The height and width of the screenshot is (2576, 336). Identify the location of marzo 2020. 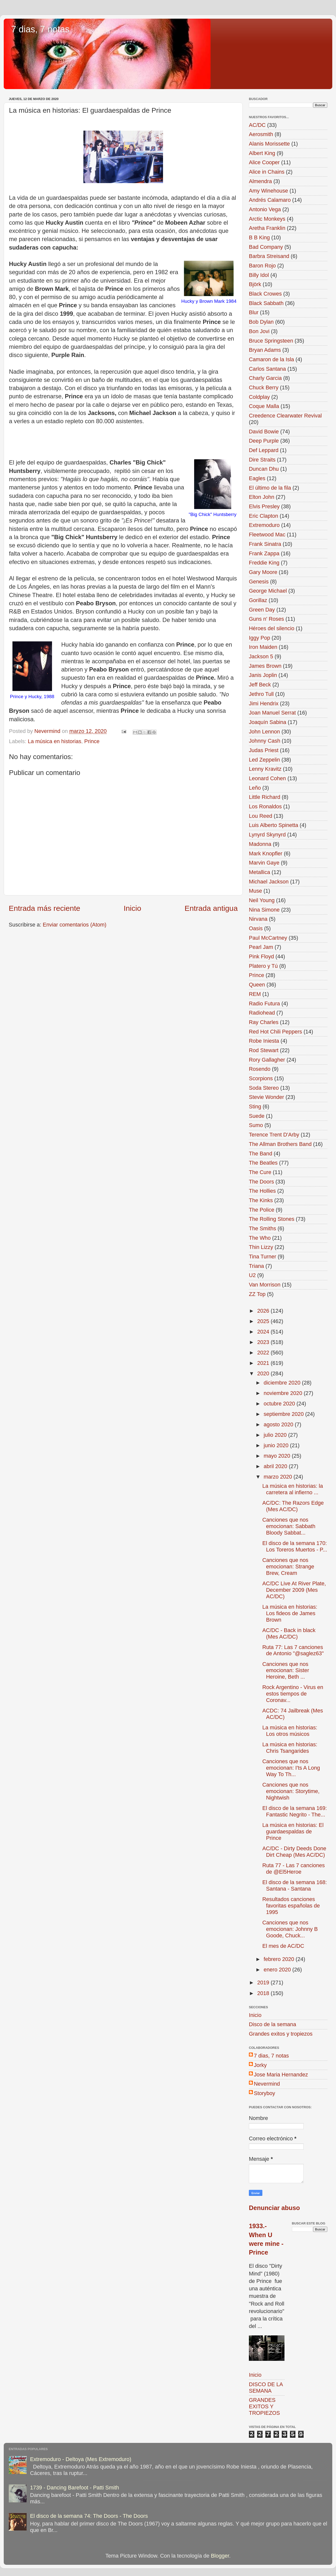
(278, 1477).